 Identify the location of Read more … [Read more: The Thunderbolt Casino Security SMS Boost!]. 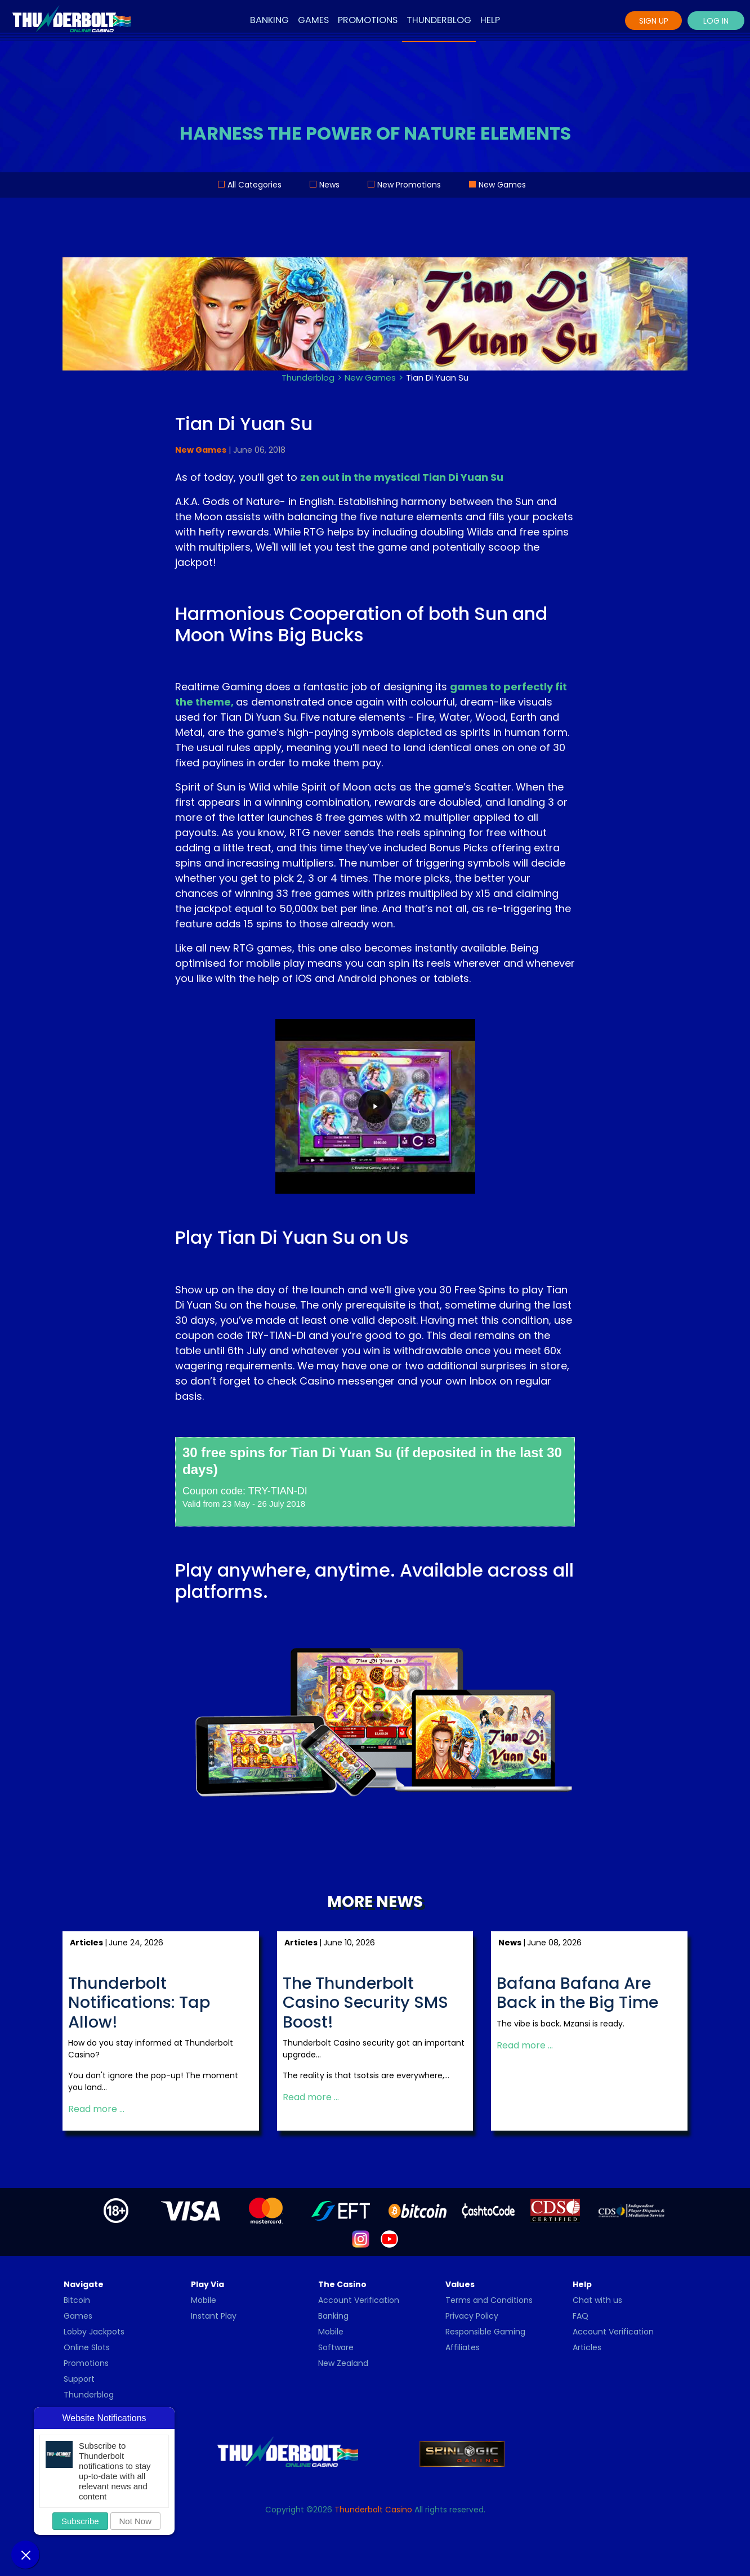
(311, 2097).